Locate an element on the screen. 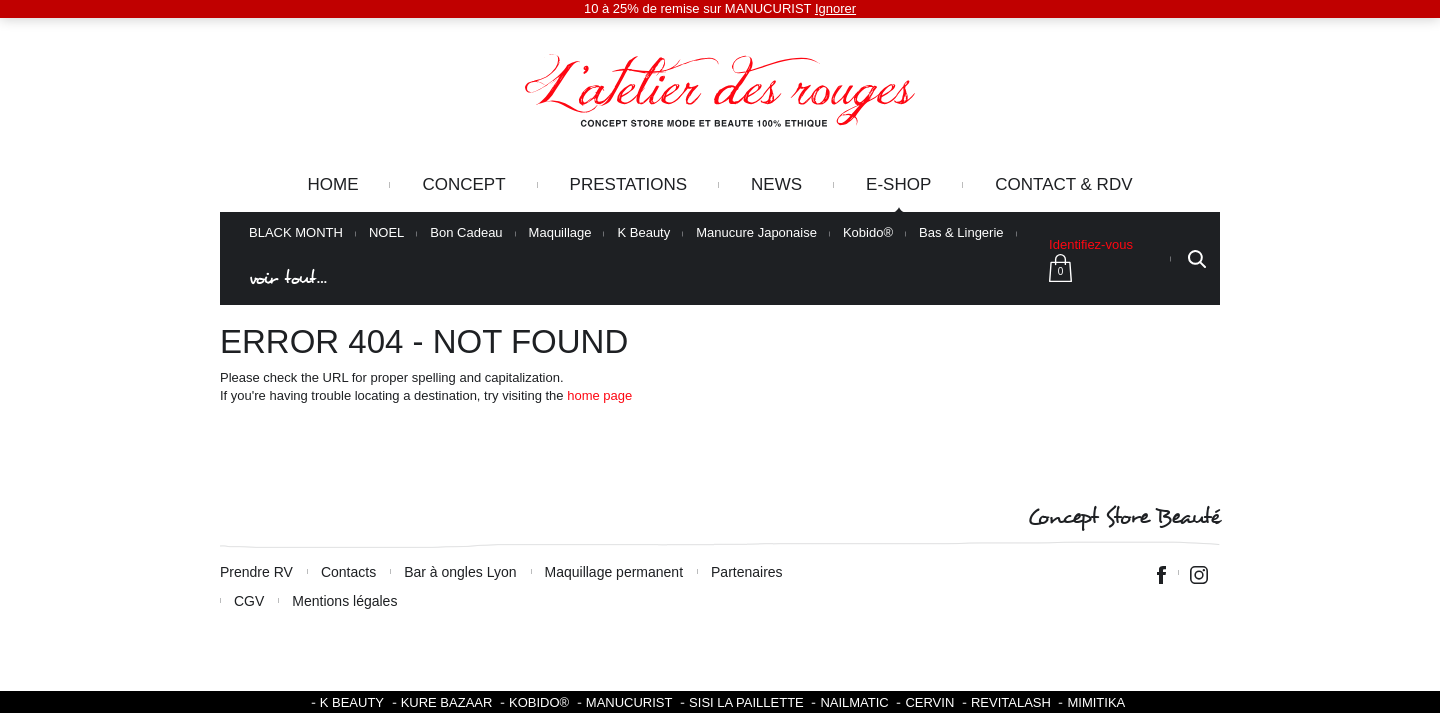 This screenshot has width=1440, height=720. Concept Store Beauté is located at coordinates (1123, 517).